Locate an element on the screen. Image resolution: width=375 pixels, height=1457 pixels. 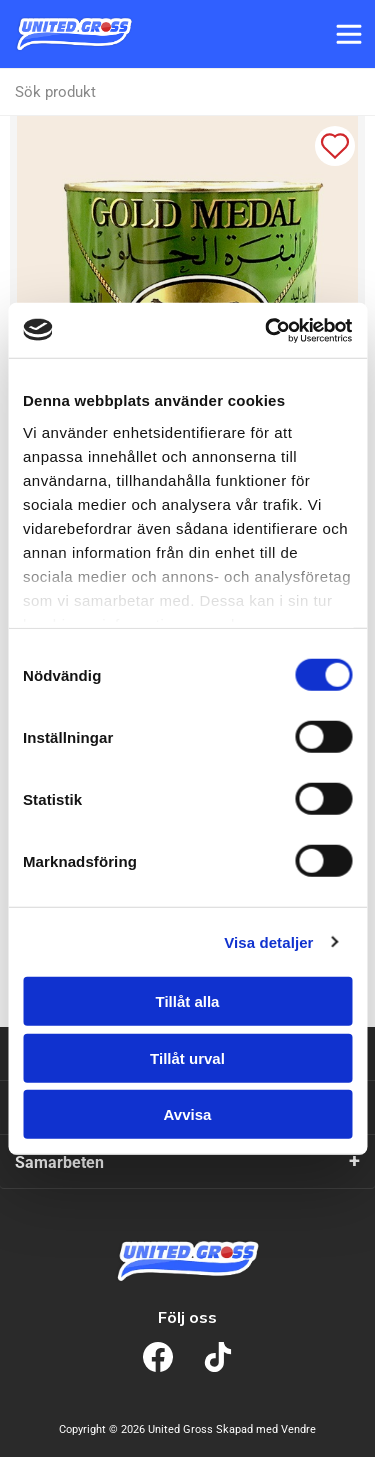
Tillåt urval is located at coordinates (187, 1057).